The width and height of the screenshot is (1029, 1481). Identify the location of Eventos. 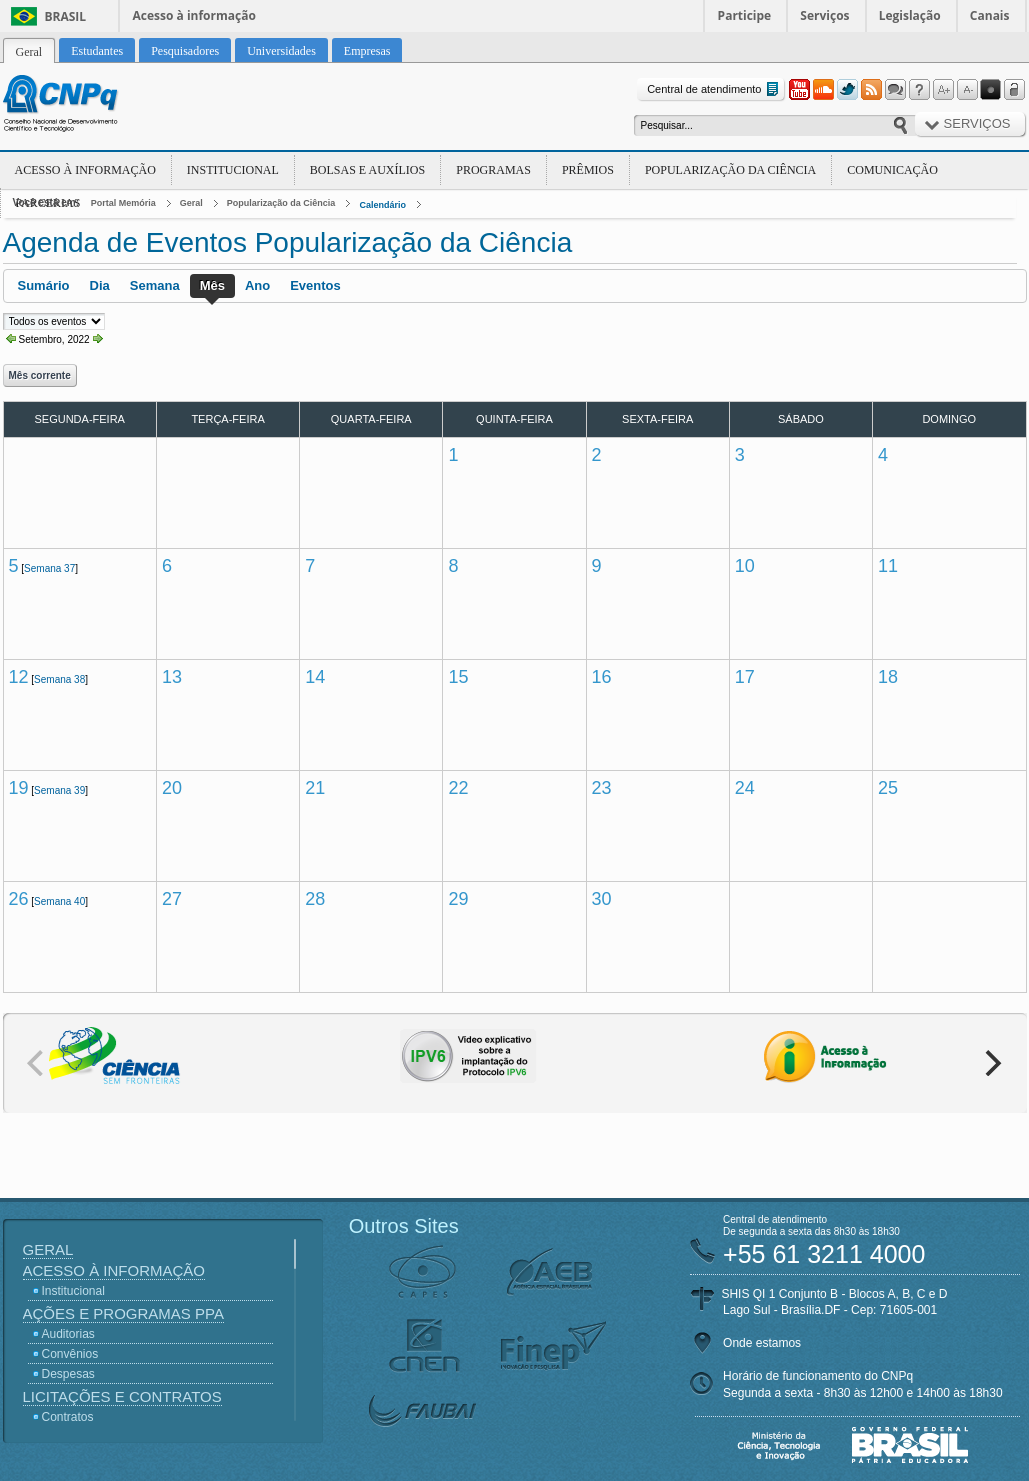
(315, 285).